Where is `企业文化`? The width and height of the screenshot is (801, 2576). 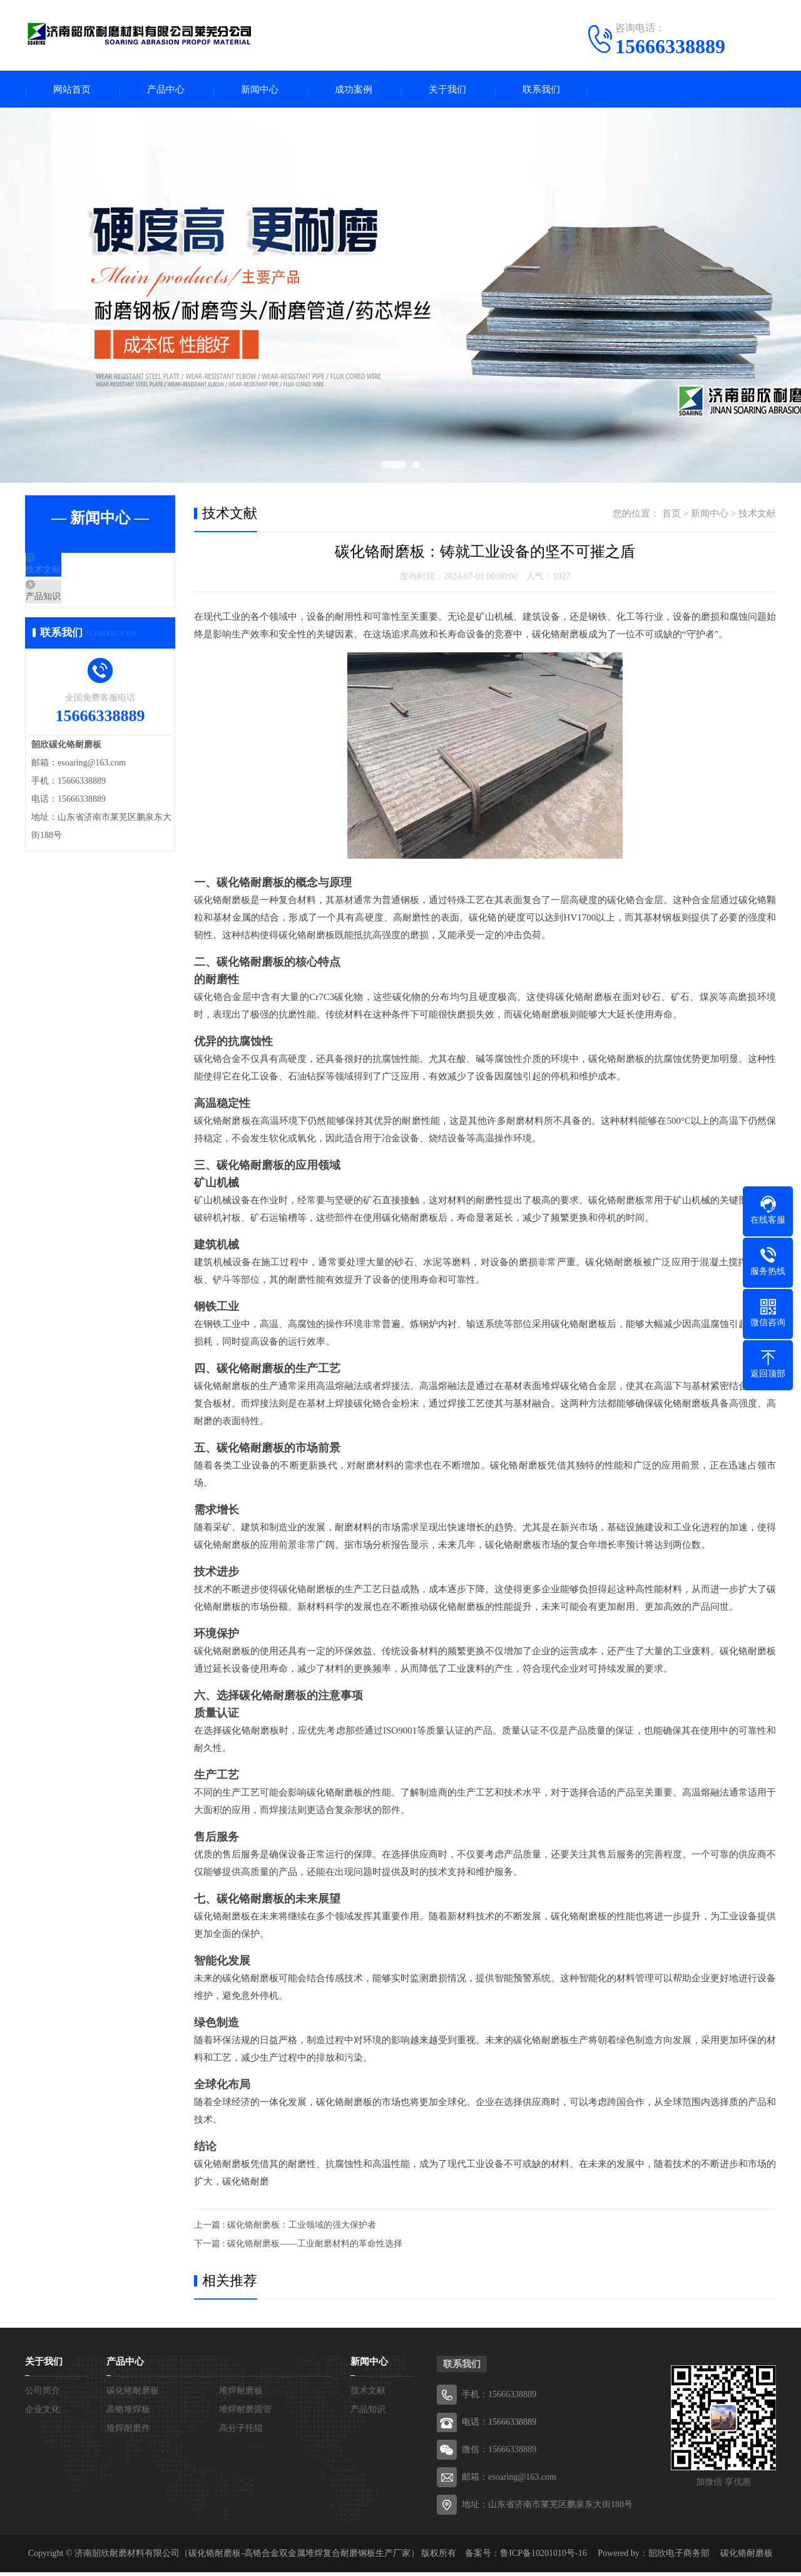 企业文化 is located at coordinates (42, 2413).